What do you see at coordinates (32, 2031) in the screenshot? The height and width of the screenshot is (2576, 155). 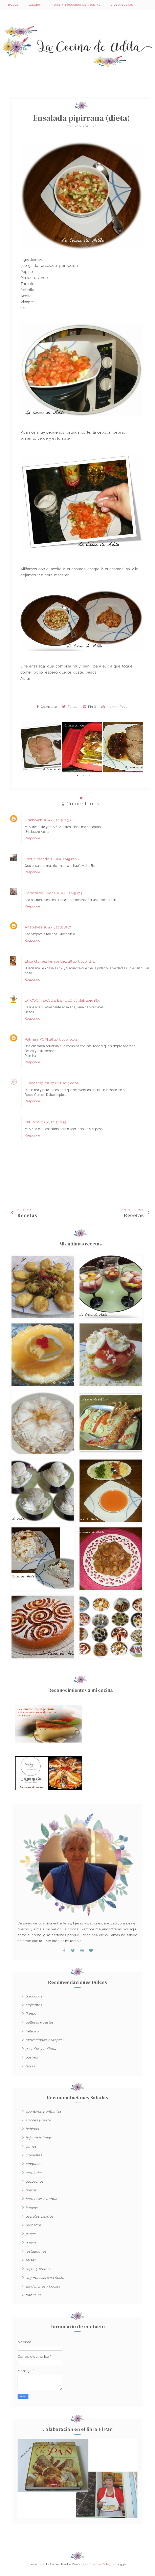 I see `HELADOS` at bounding box center [32, 2031].